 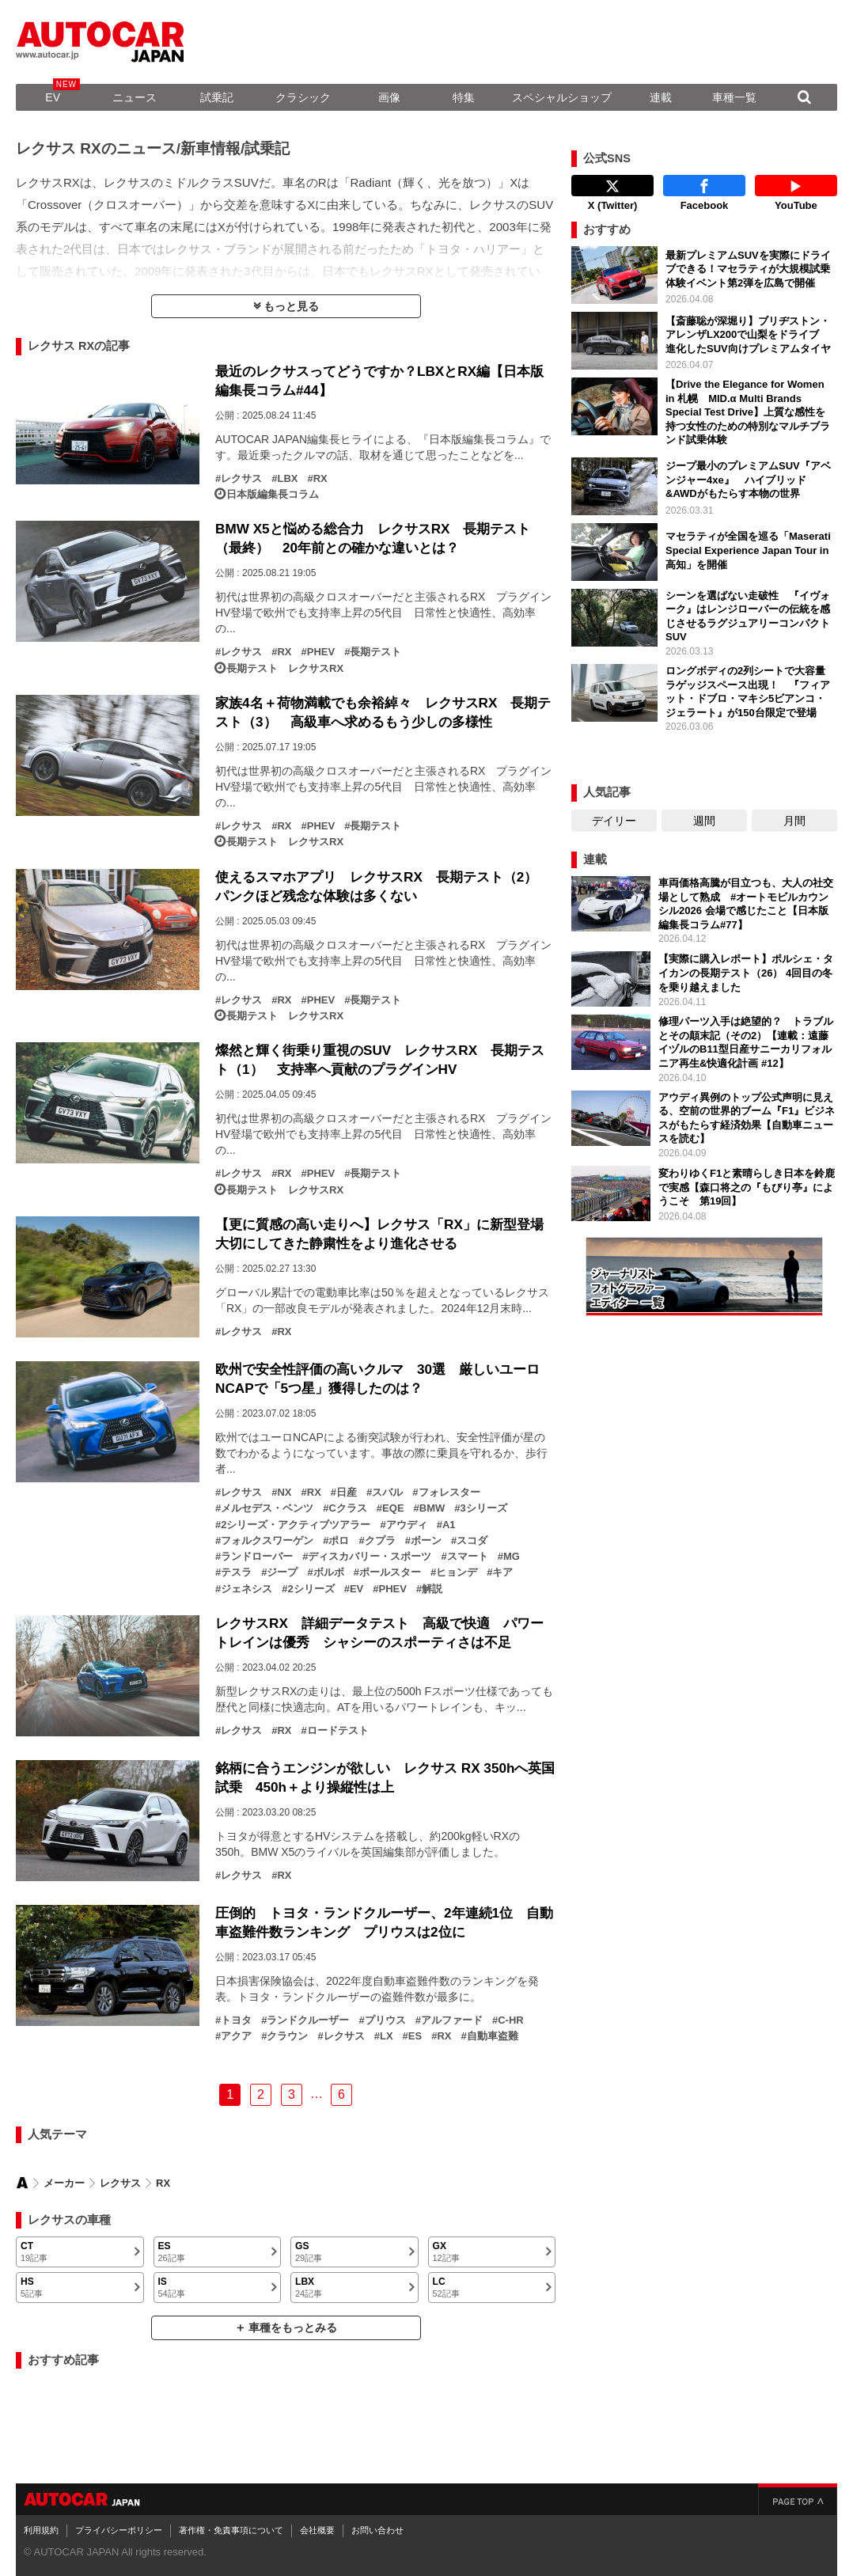 I want to click on 2シリーズ, so click(x=310, y=1589).